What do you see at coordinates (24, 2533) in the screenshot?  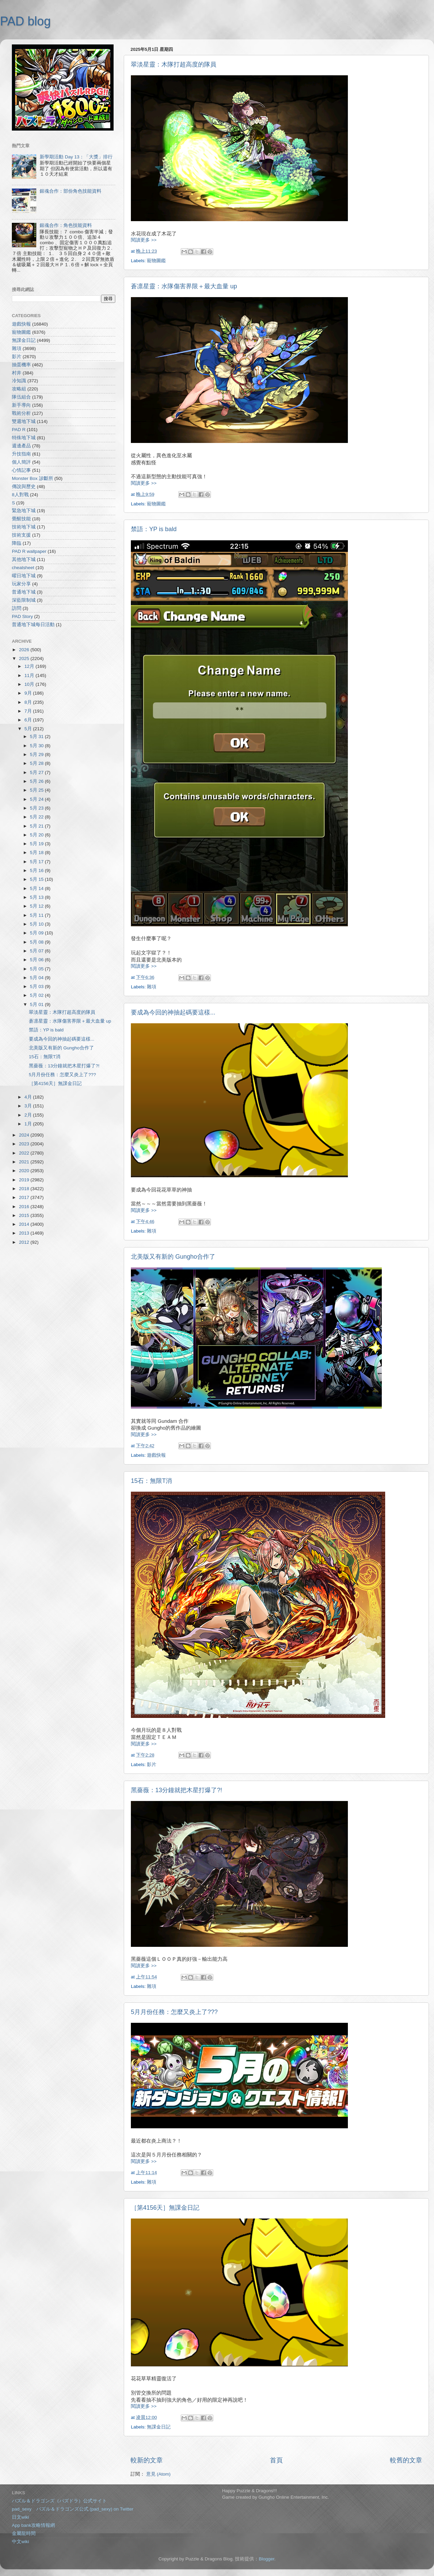 I see `金屬龍時間` at bounding box center [24, 2533].